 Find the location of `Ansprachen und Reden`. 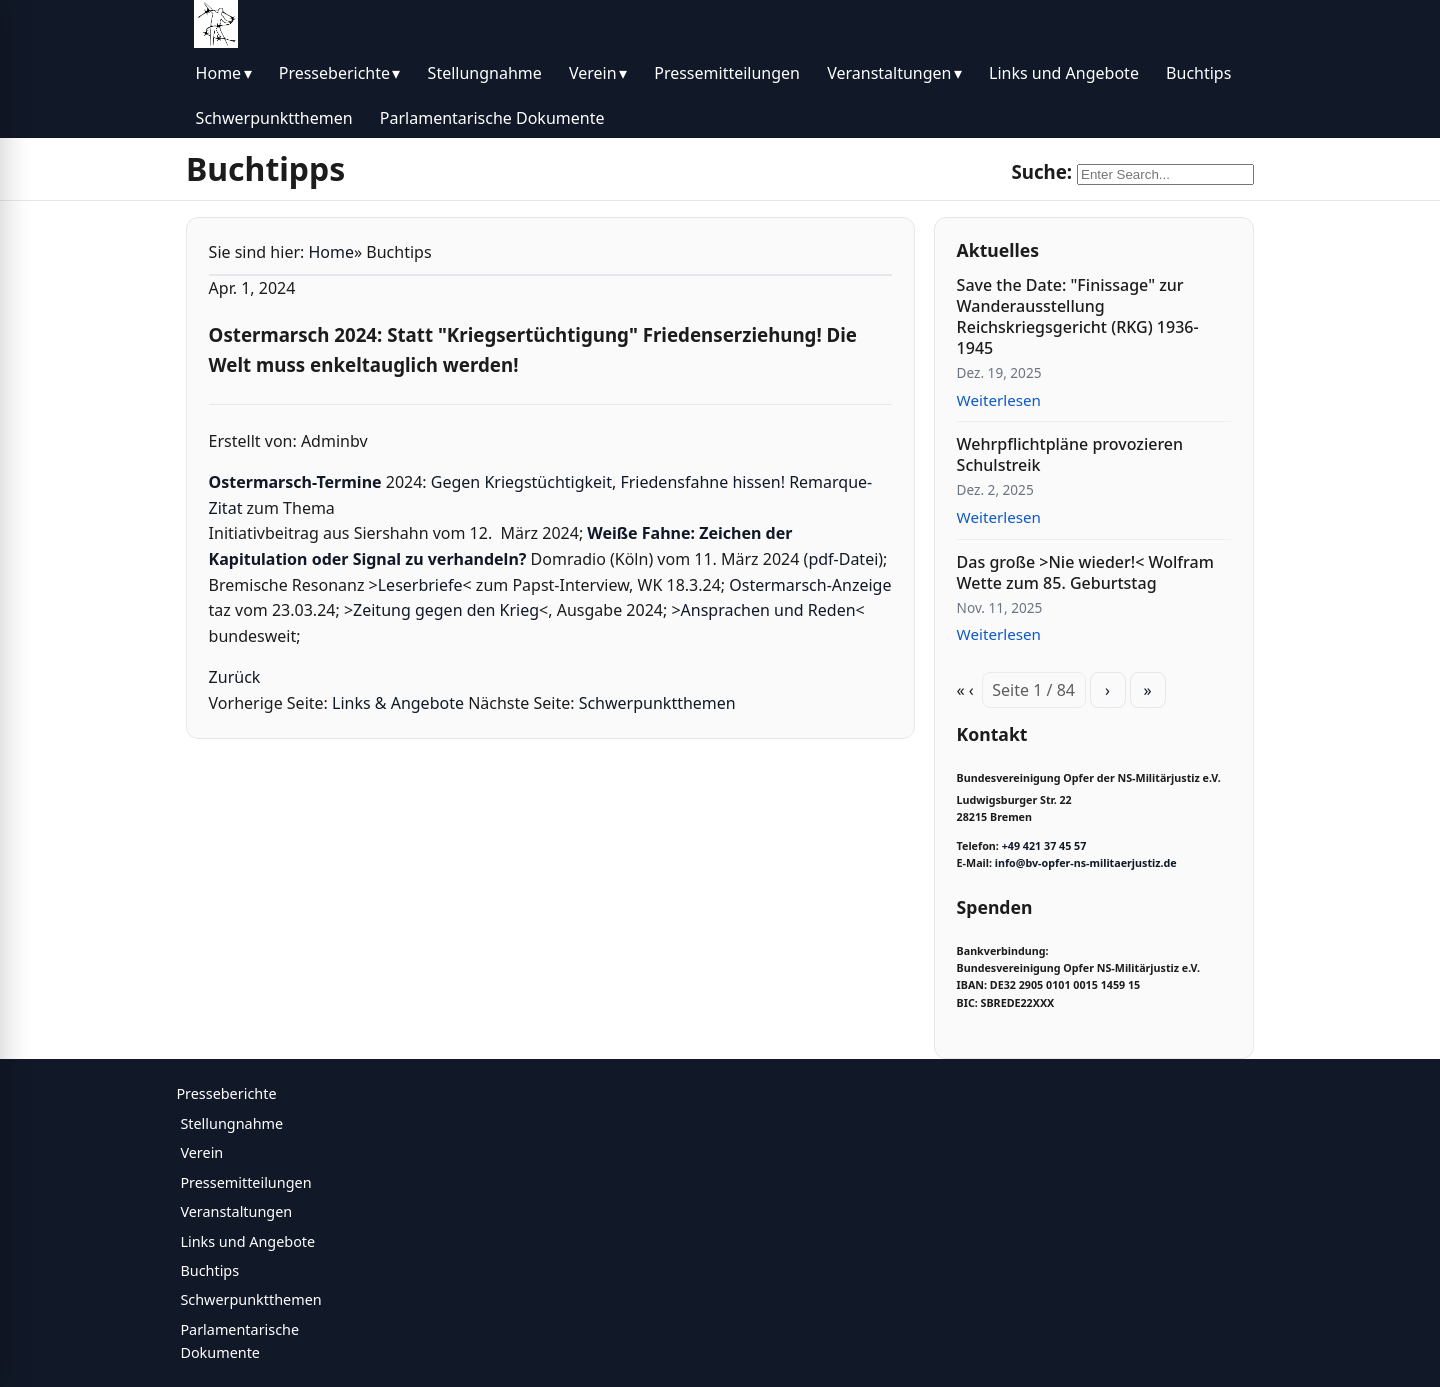

Ansprachen und Reden is located at coordinates (768, 610).